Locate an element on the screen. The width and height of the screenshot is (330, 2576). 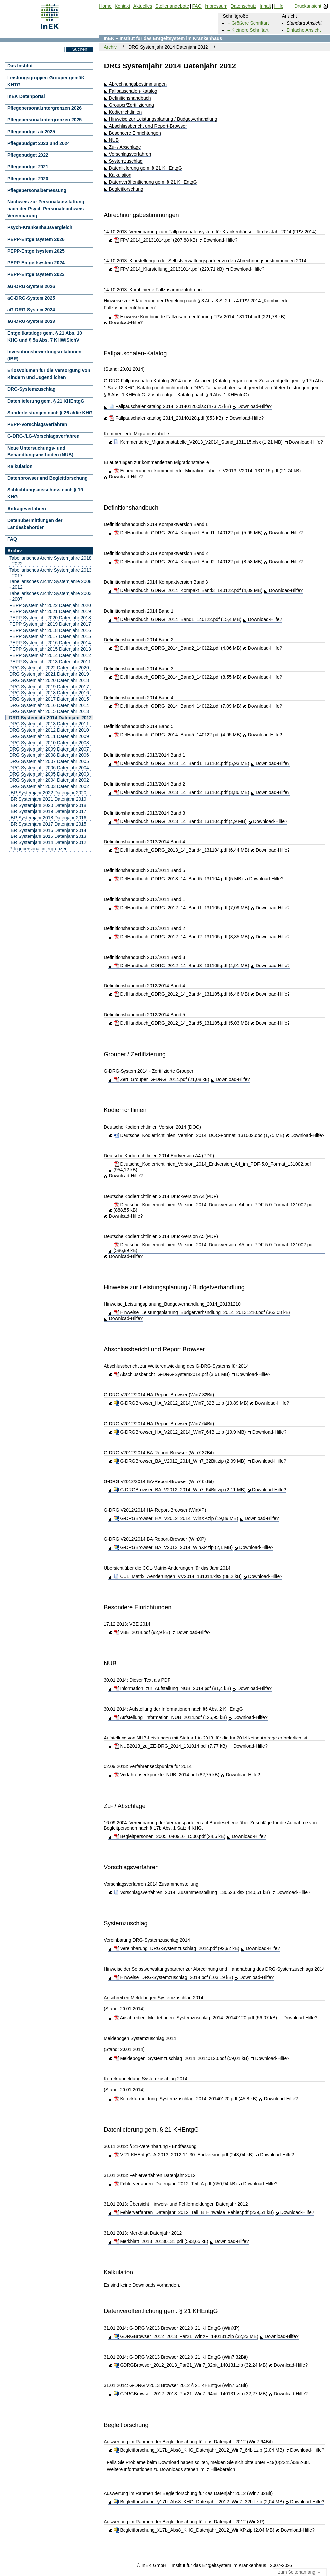
G-DRGBrowser_HA_V2012_2014_WinXP.zip (19,89 MB) is located at coordinates (176, 1518).